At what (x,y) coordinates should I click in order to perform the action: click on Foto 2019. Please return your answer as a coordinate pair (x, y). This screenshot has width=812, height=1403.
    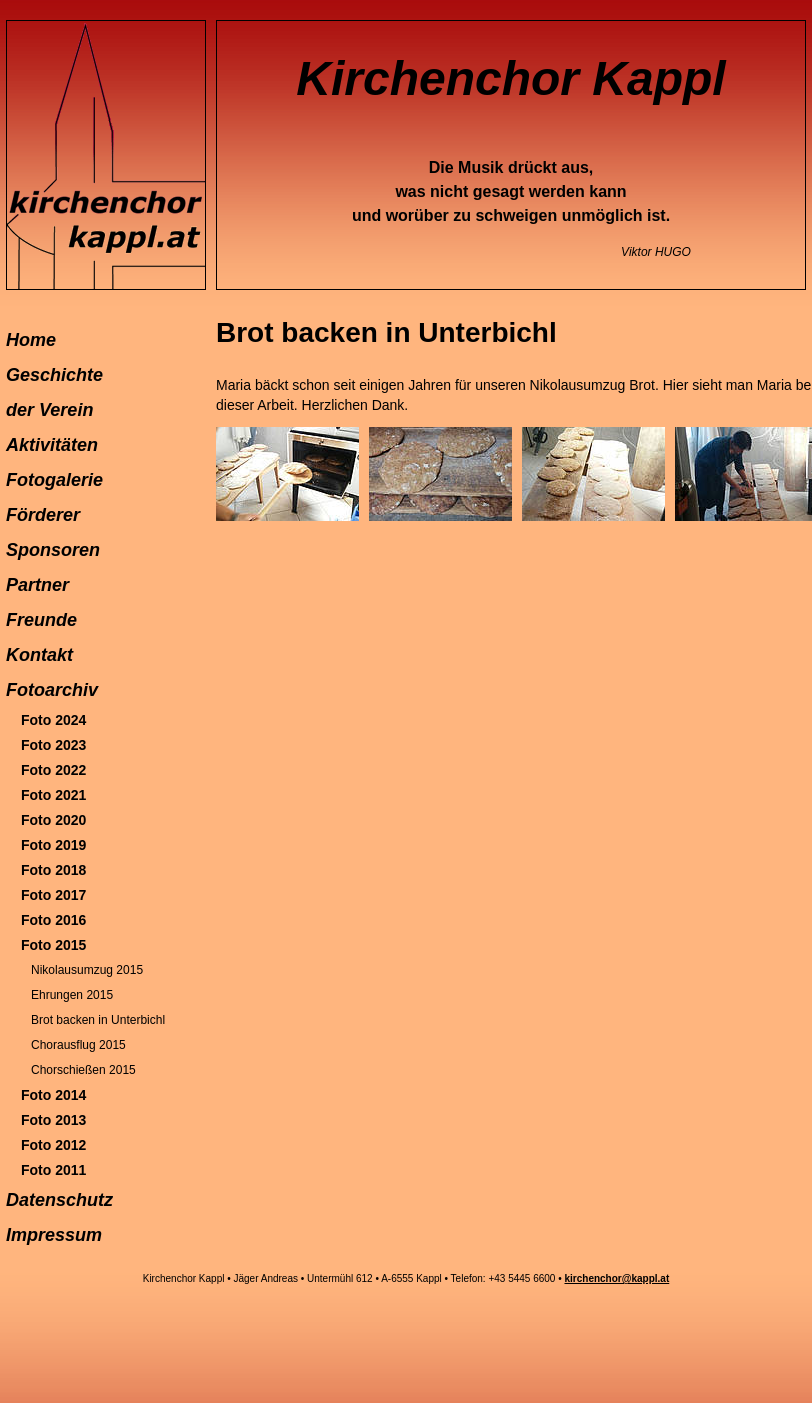
    Looking at the image, I should click on (53, 845).